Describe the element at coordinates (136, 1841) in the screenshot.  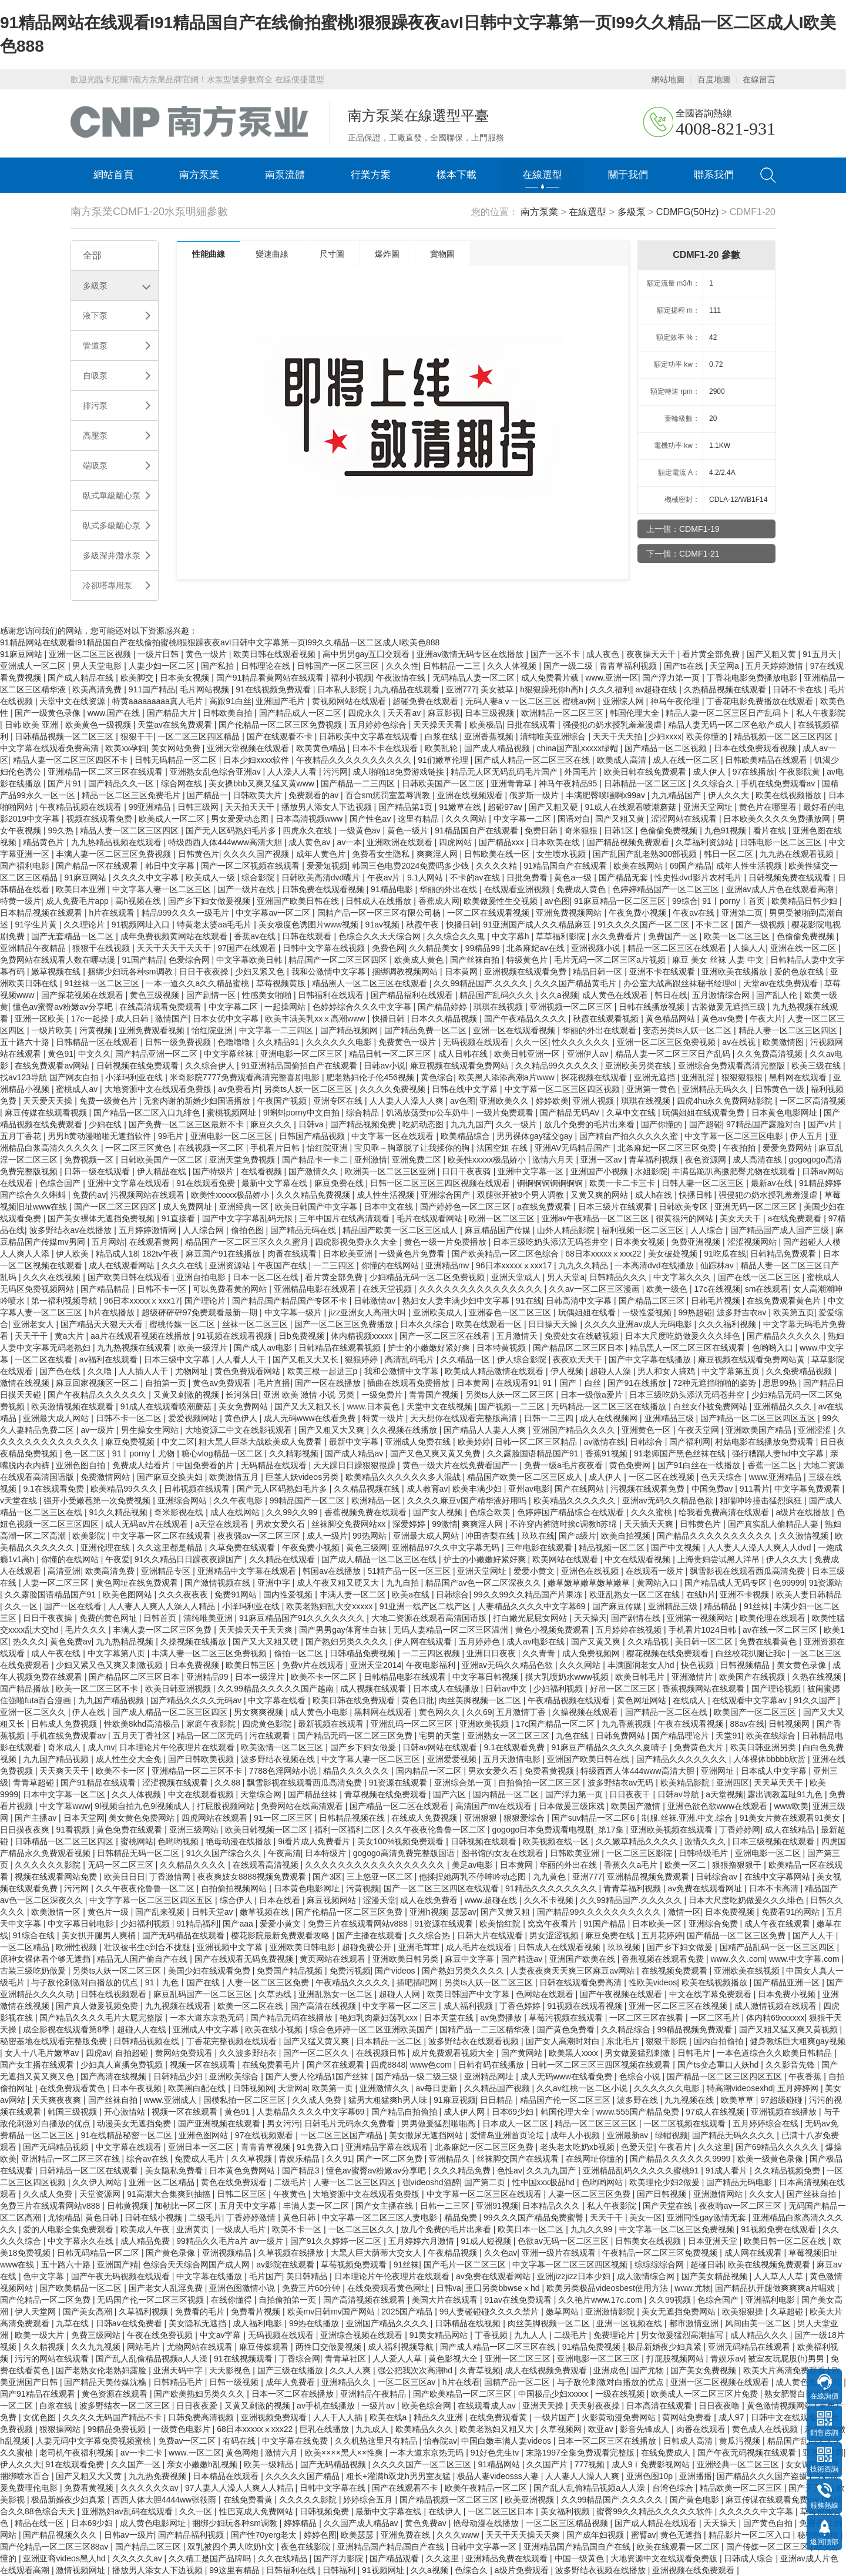
I see `蜜桃网站` at that location.